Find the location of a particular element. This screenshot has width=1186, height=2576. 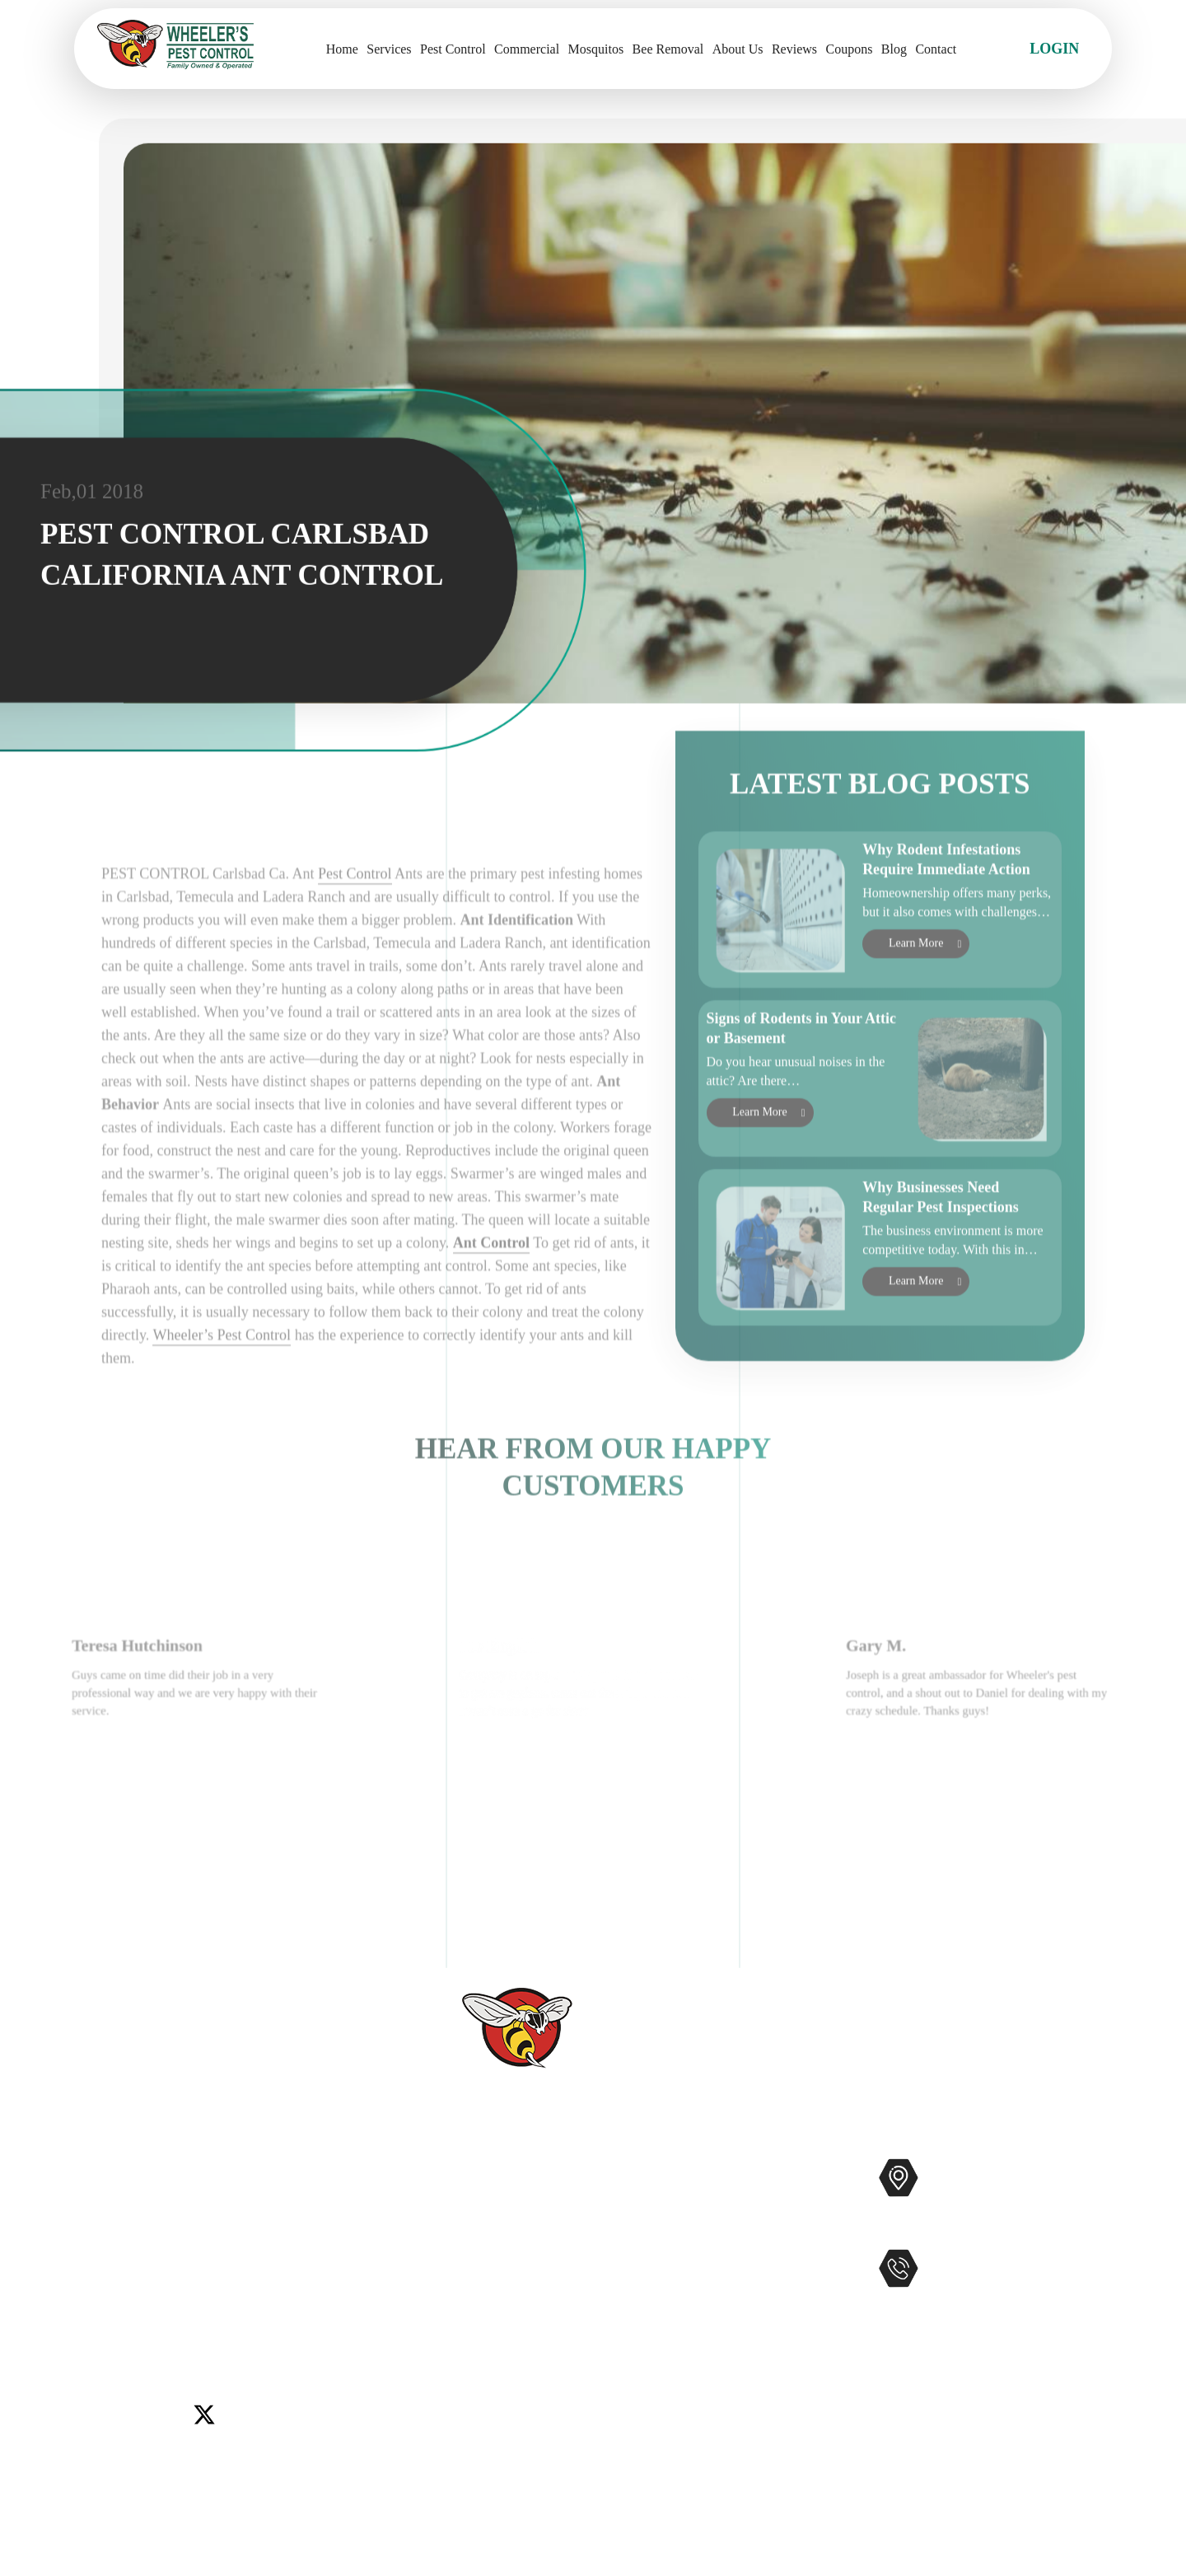

Blog is located at coordinates (894, 49).